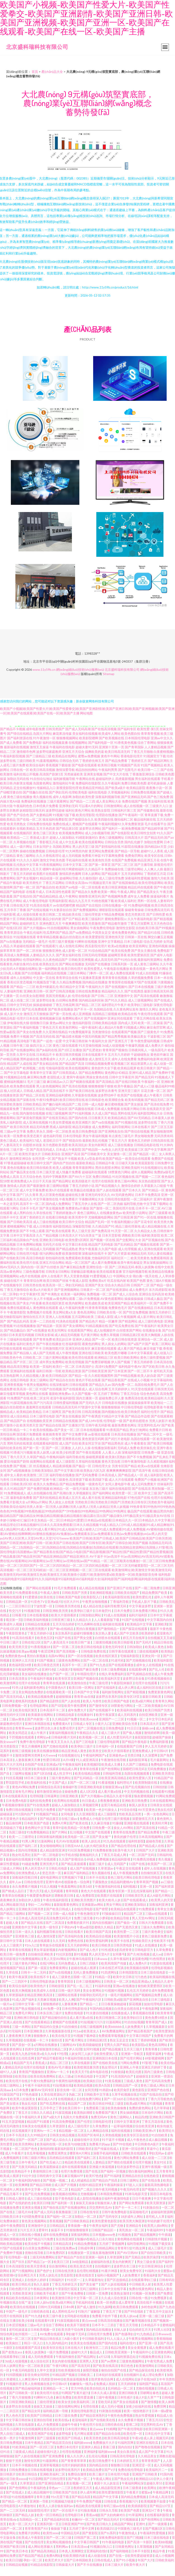 This screenshot has height=2576, width=175. Describe the element at coordinates (109, 1950) in the screenshot. I see `91性感美女` at that location.